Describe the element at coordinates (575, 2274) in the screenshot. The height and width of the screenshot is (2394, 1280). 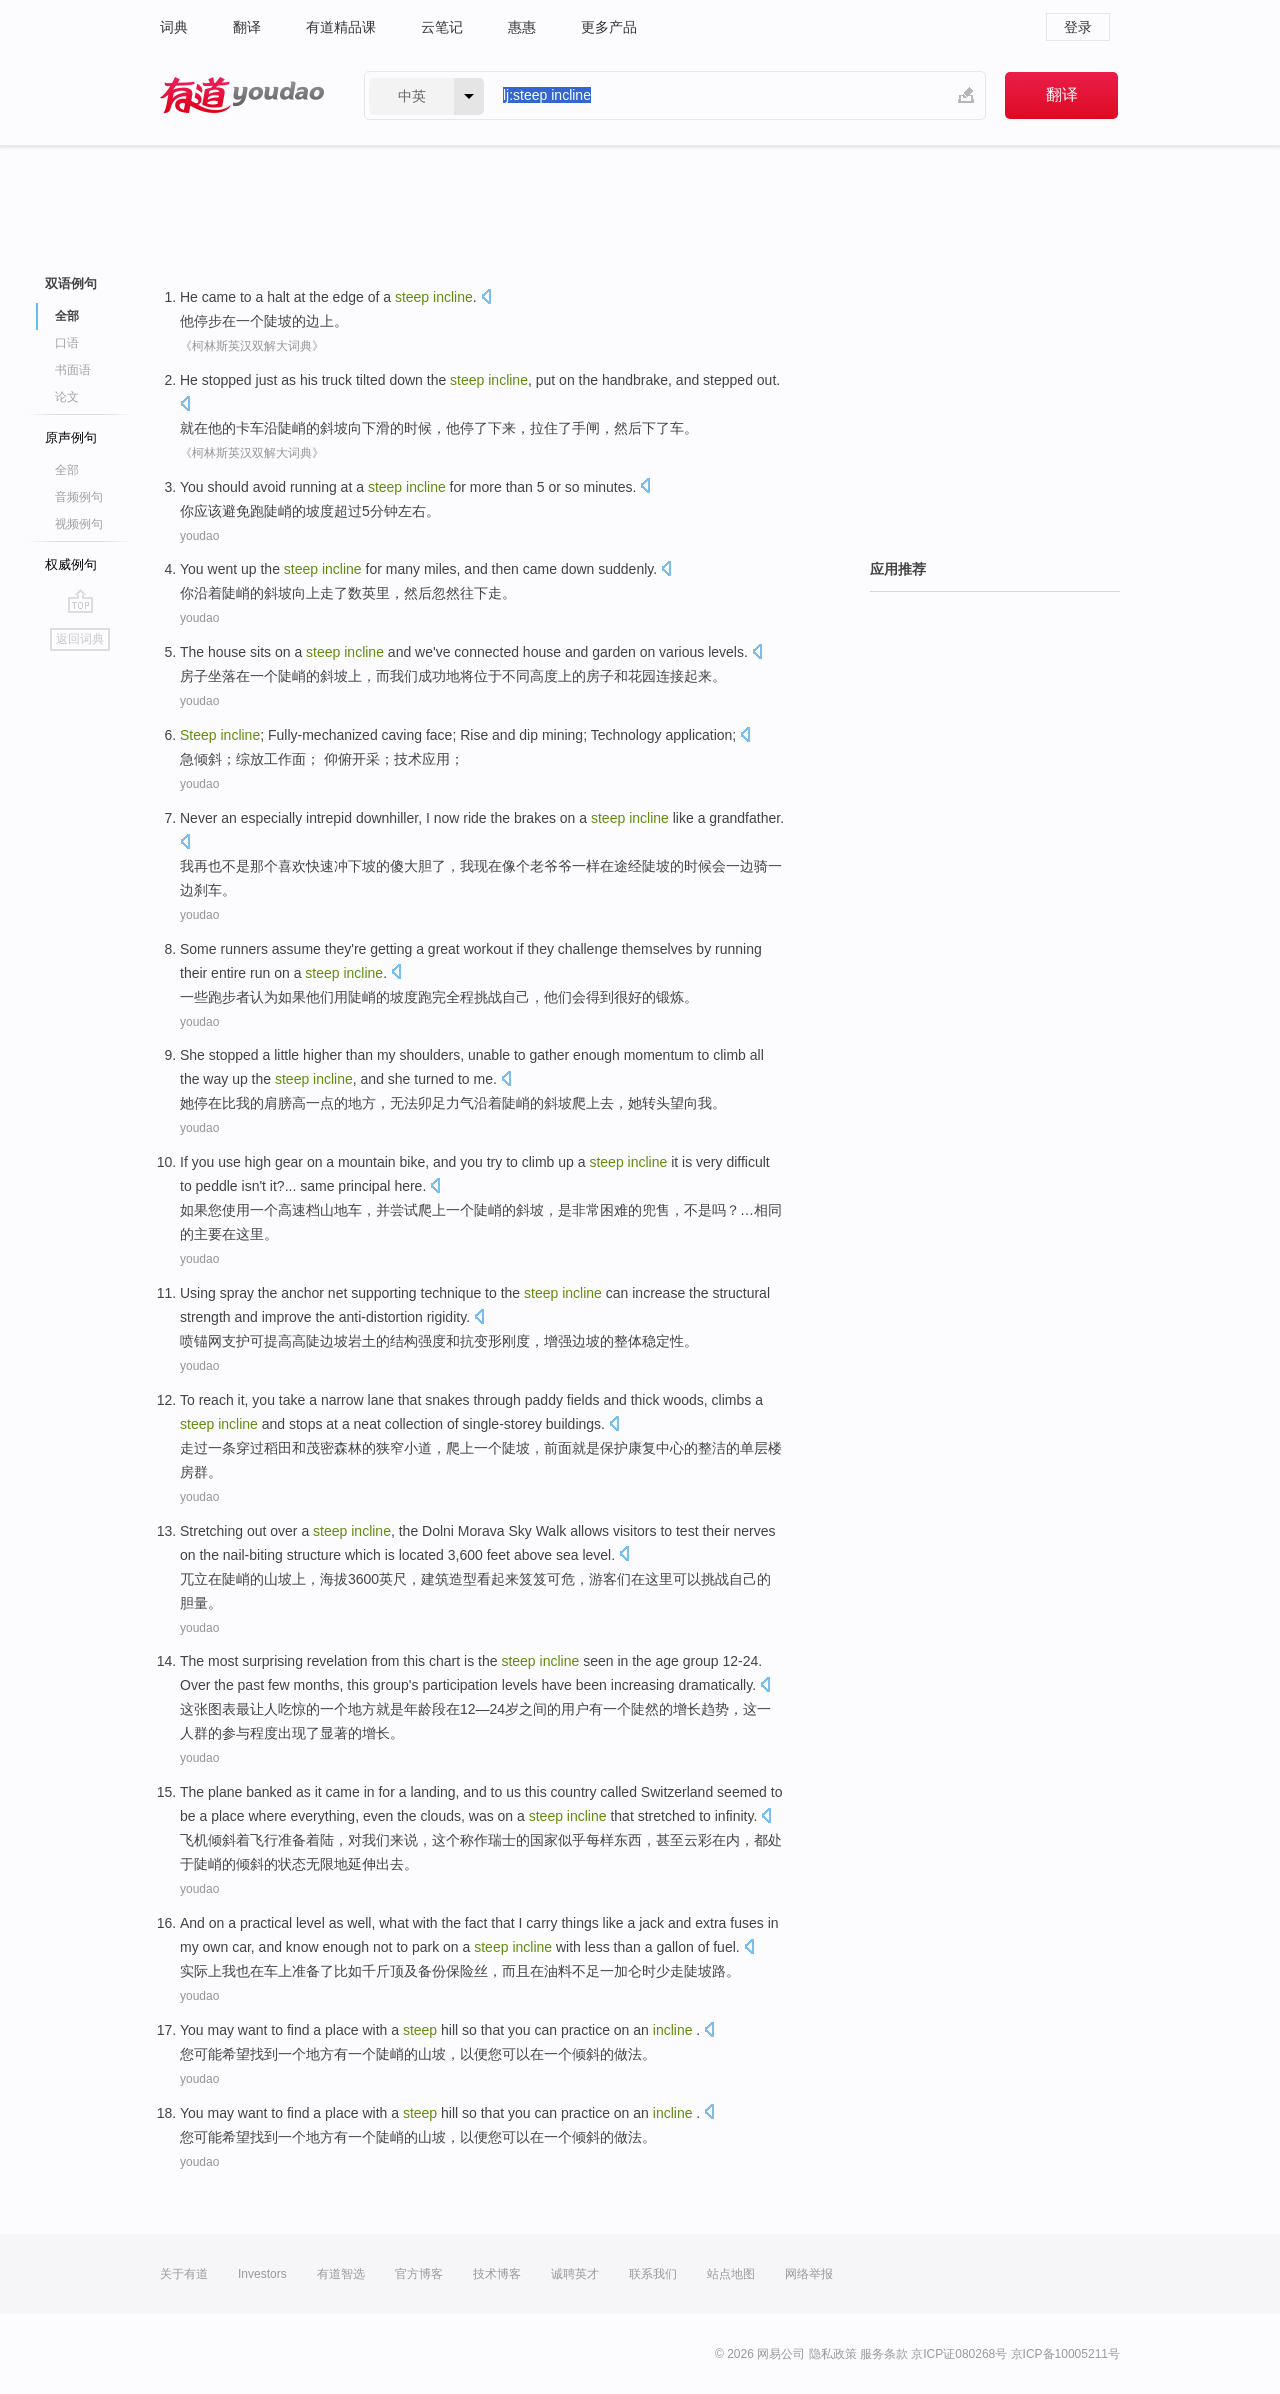
I see `诚聘英才` at that location.